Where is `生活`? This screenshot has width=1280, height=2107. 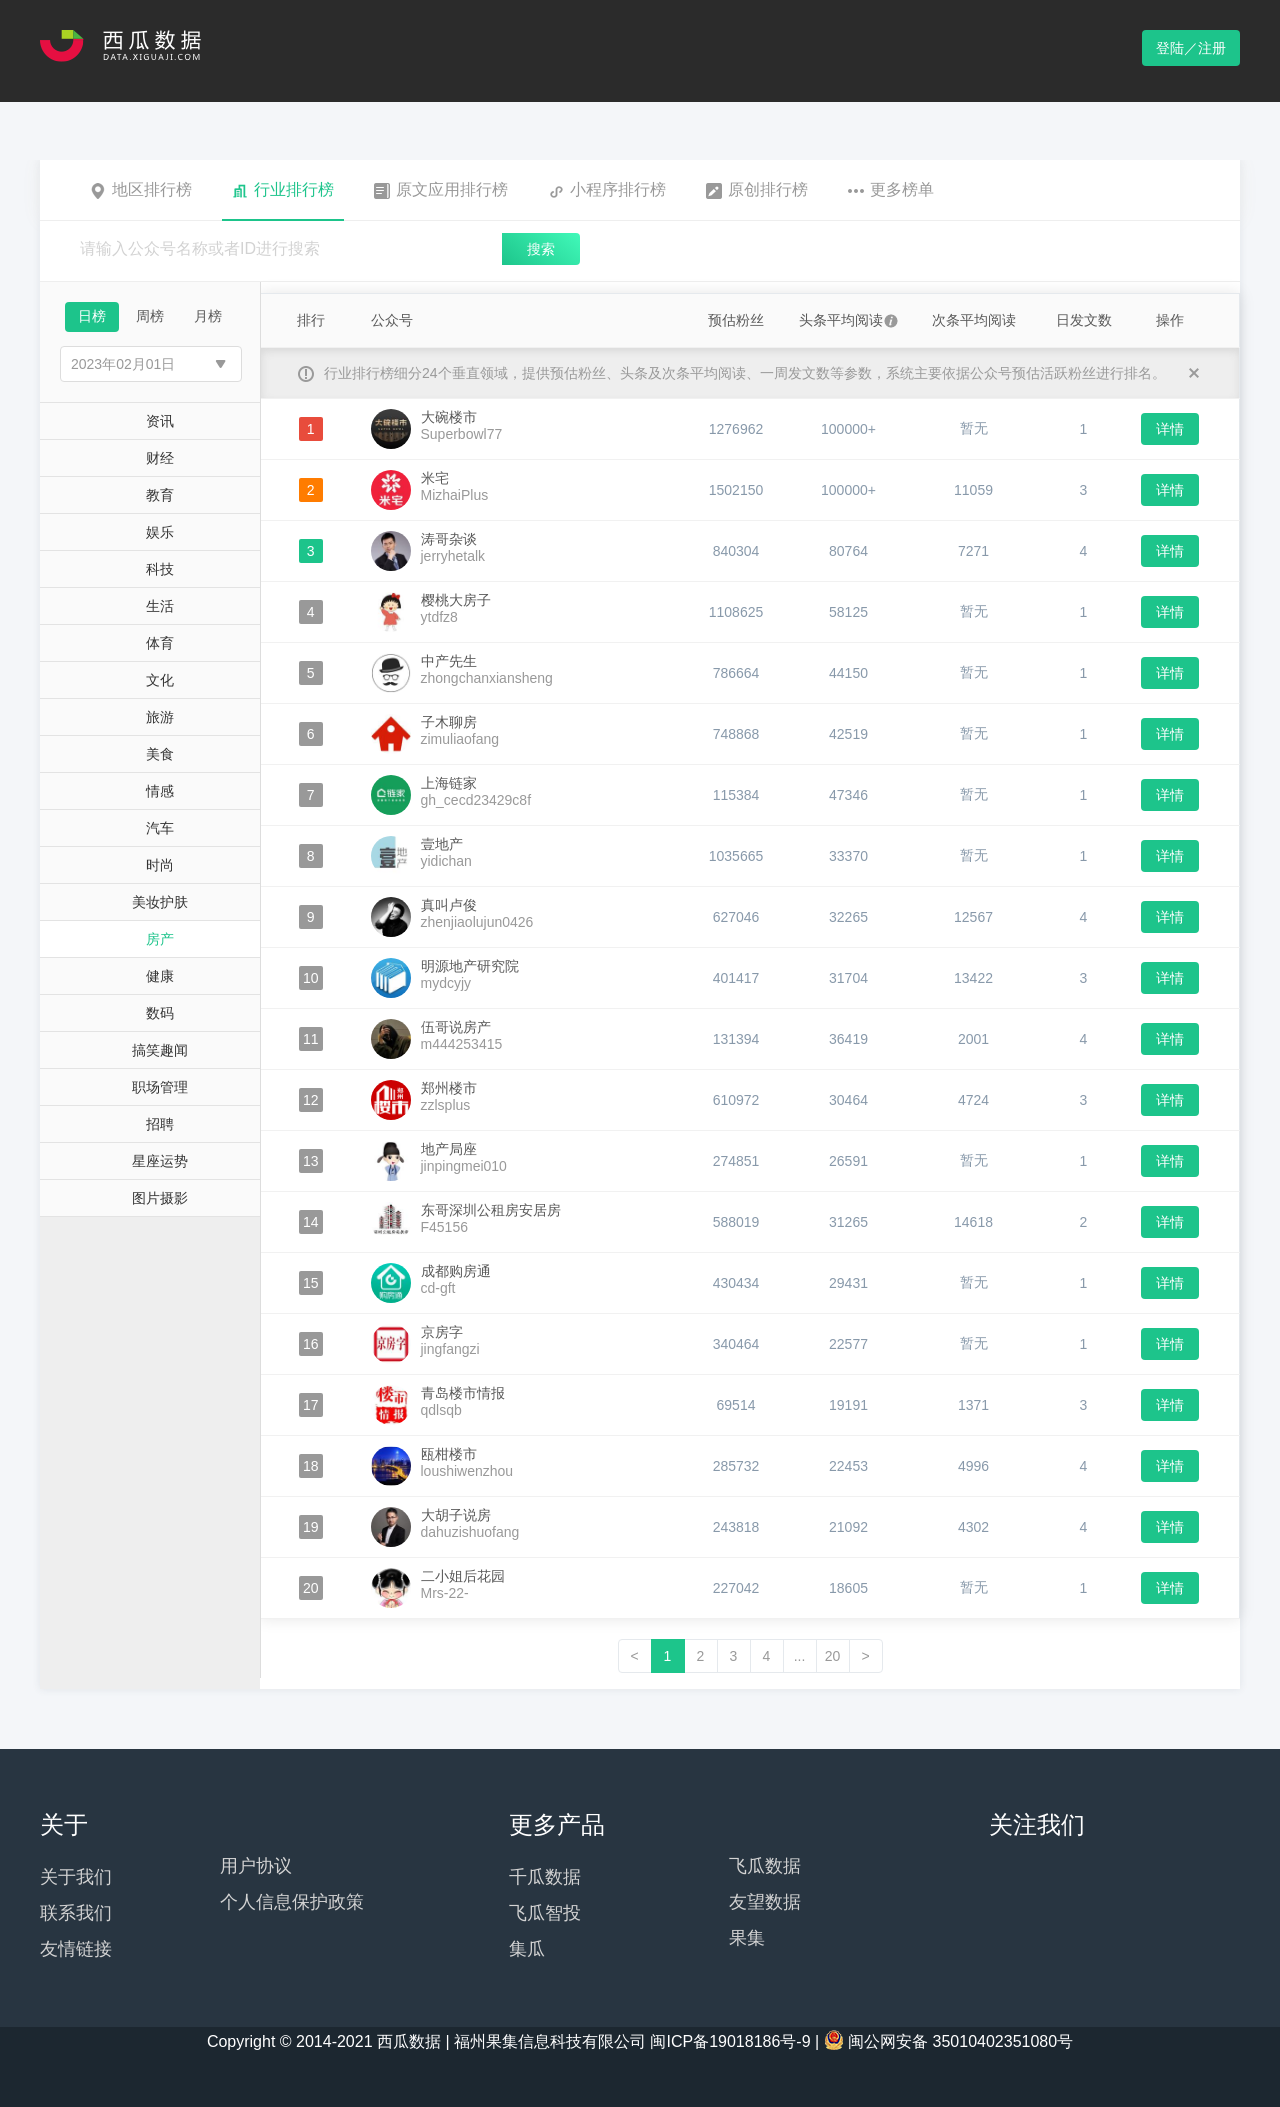 生活 is located at coordinates (160, 606).